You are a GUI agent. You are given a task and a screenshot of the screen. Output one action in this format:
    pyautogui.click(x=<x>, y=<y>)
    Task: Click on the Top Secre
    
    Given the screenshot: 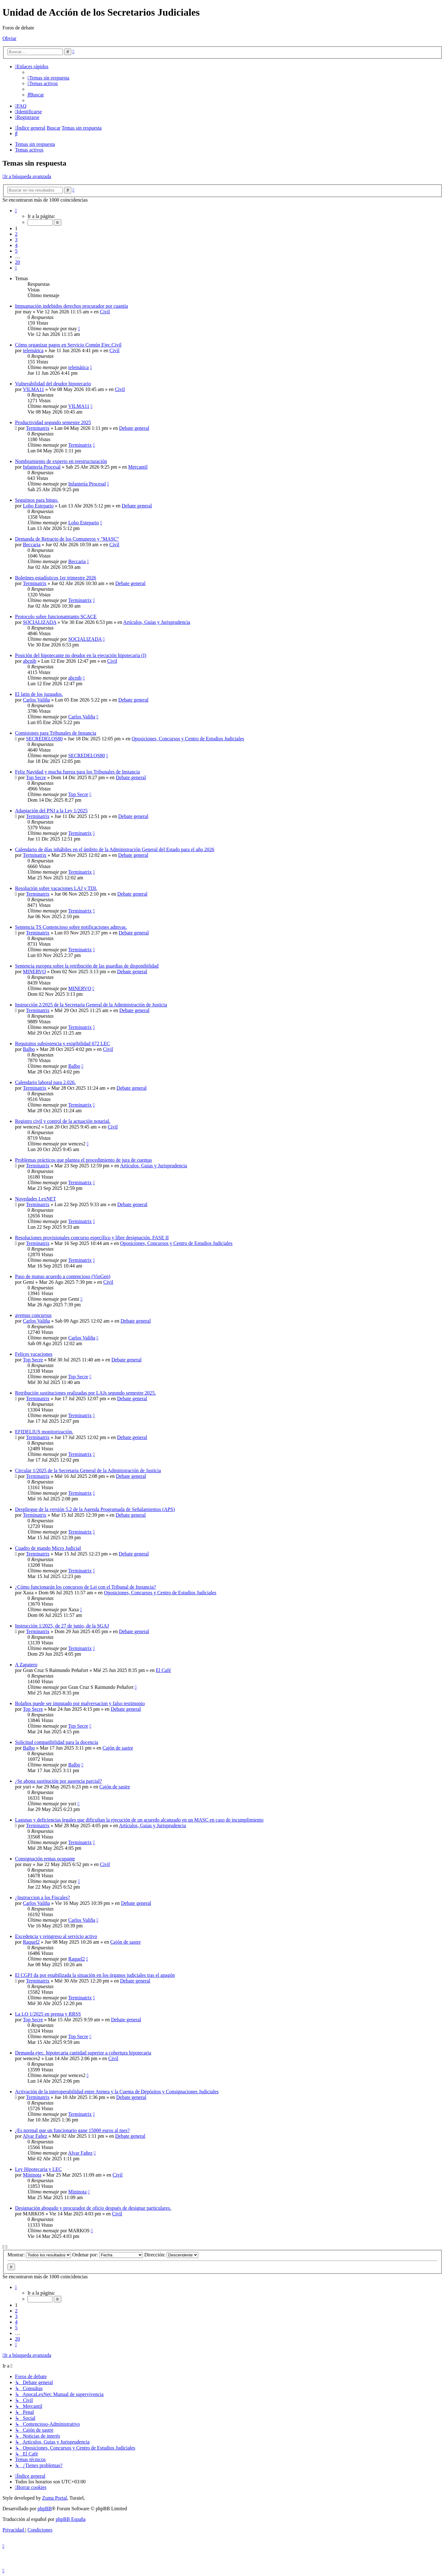 What is the action you would take?
    pyautogui.click(x=36, y=777)
    